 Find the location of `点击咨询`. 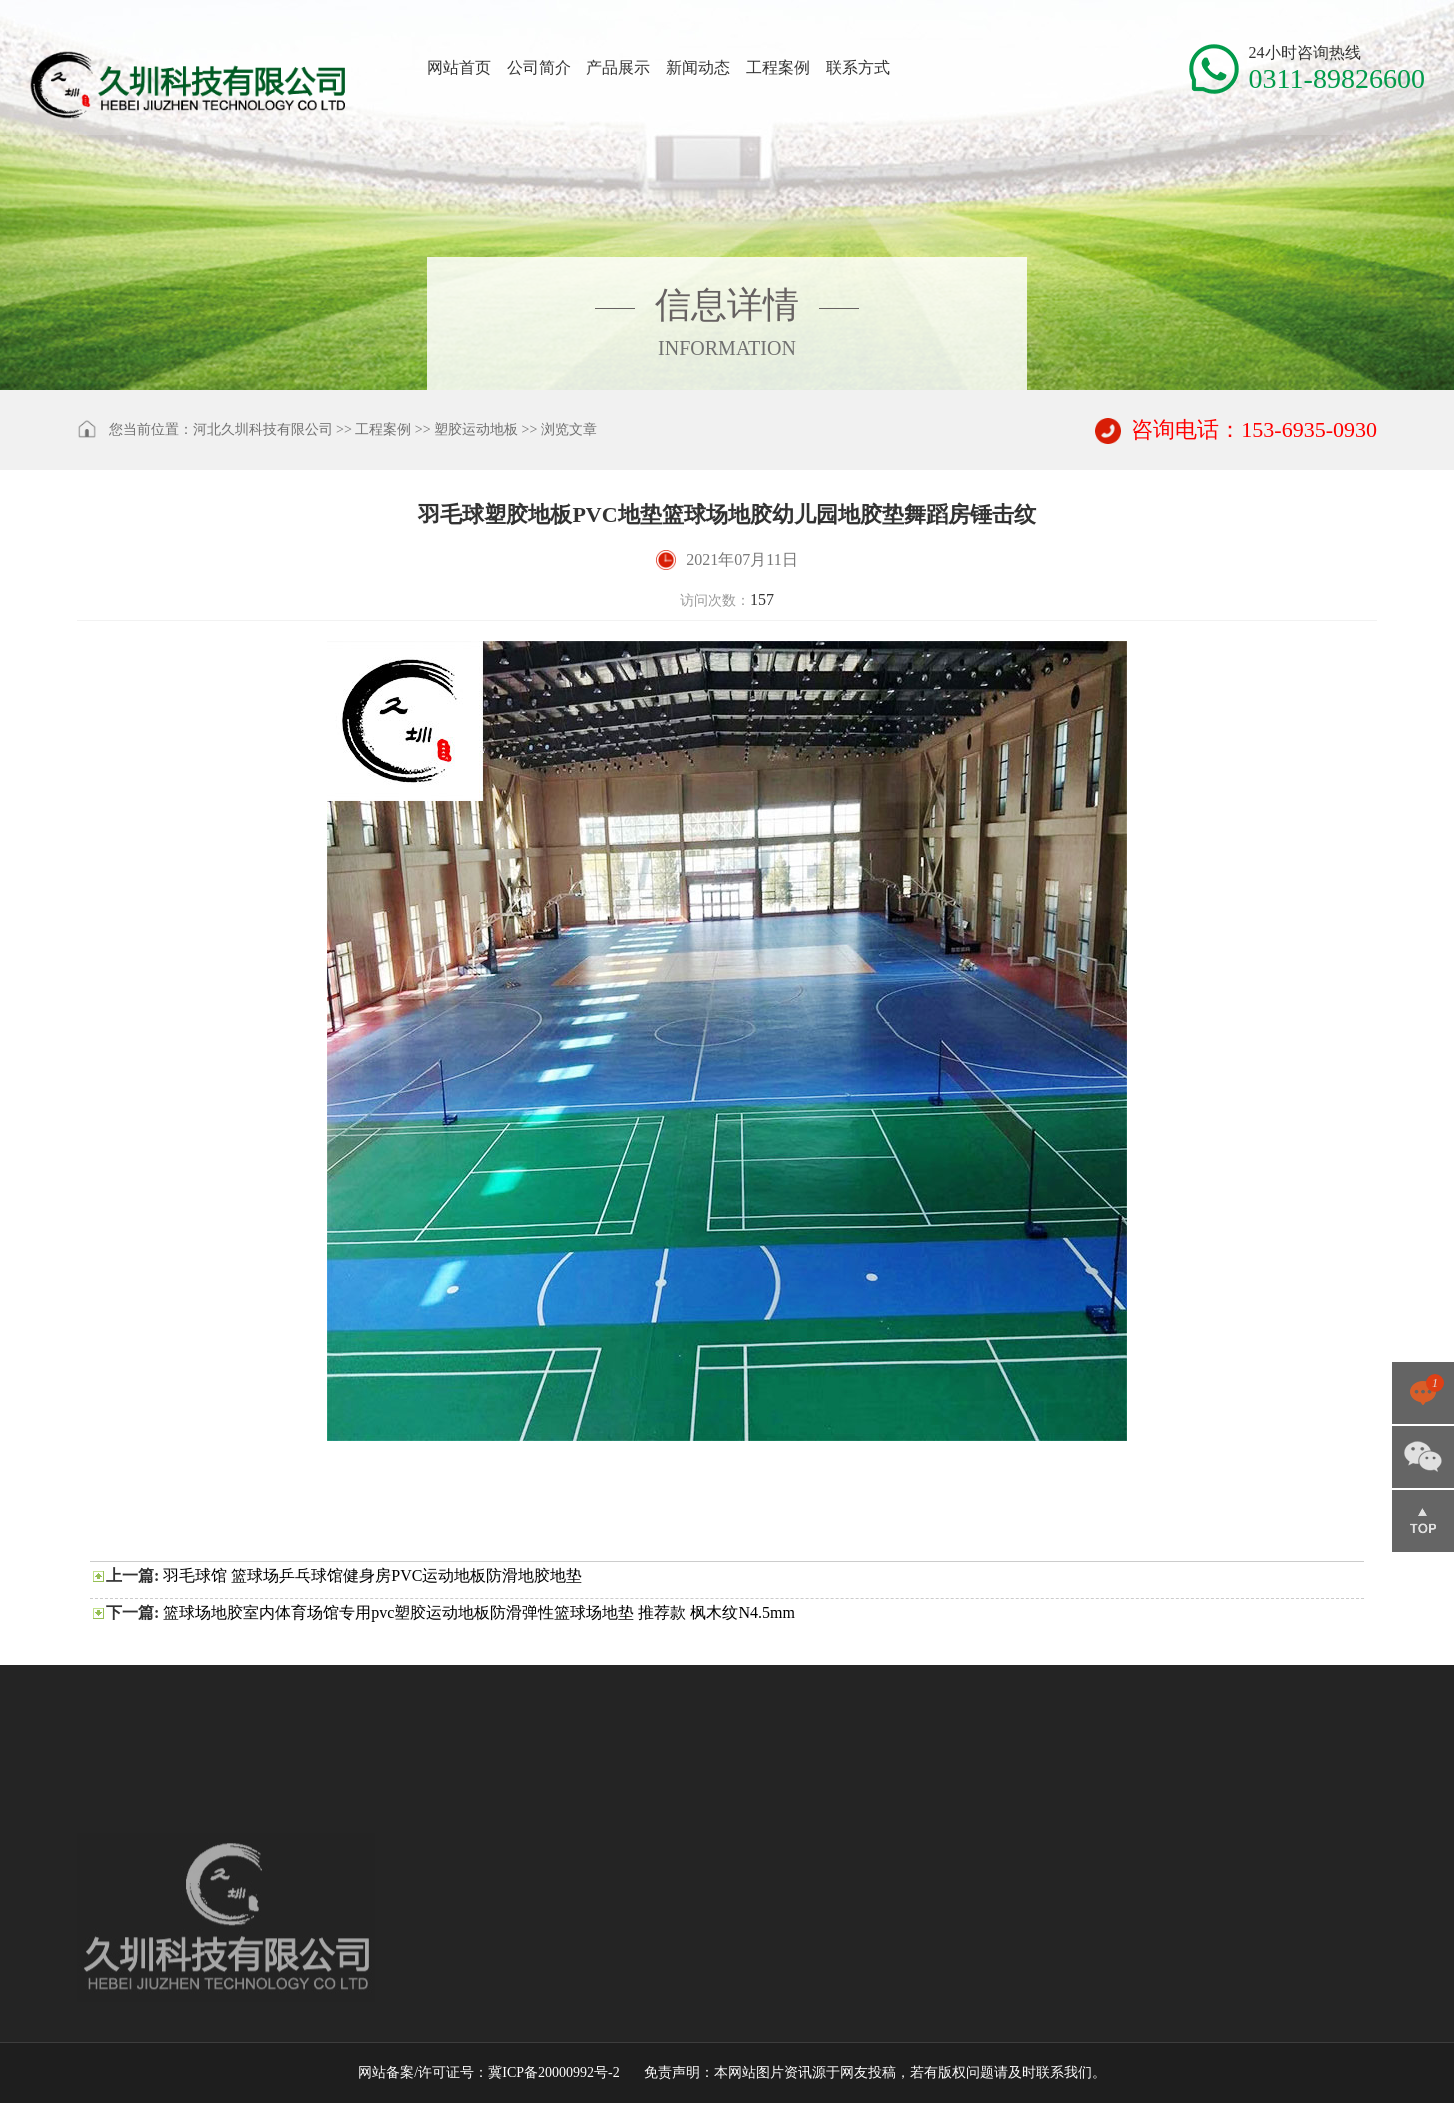

点击咨询 is located at coordinates (1423, 1393).